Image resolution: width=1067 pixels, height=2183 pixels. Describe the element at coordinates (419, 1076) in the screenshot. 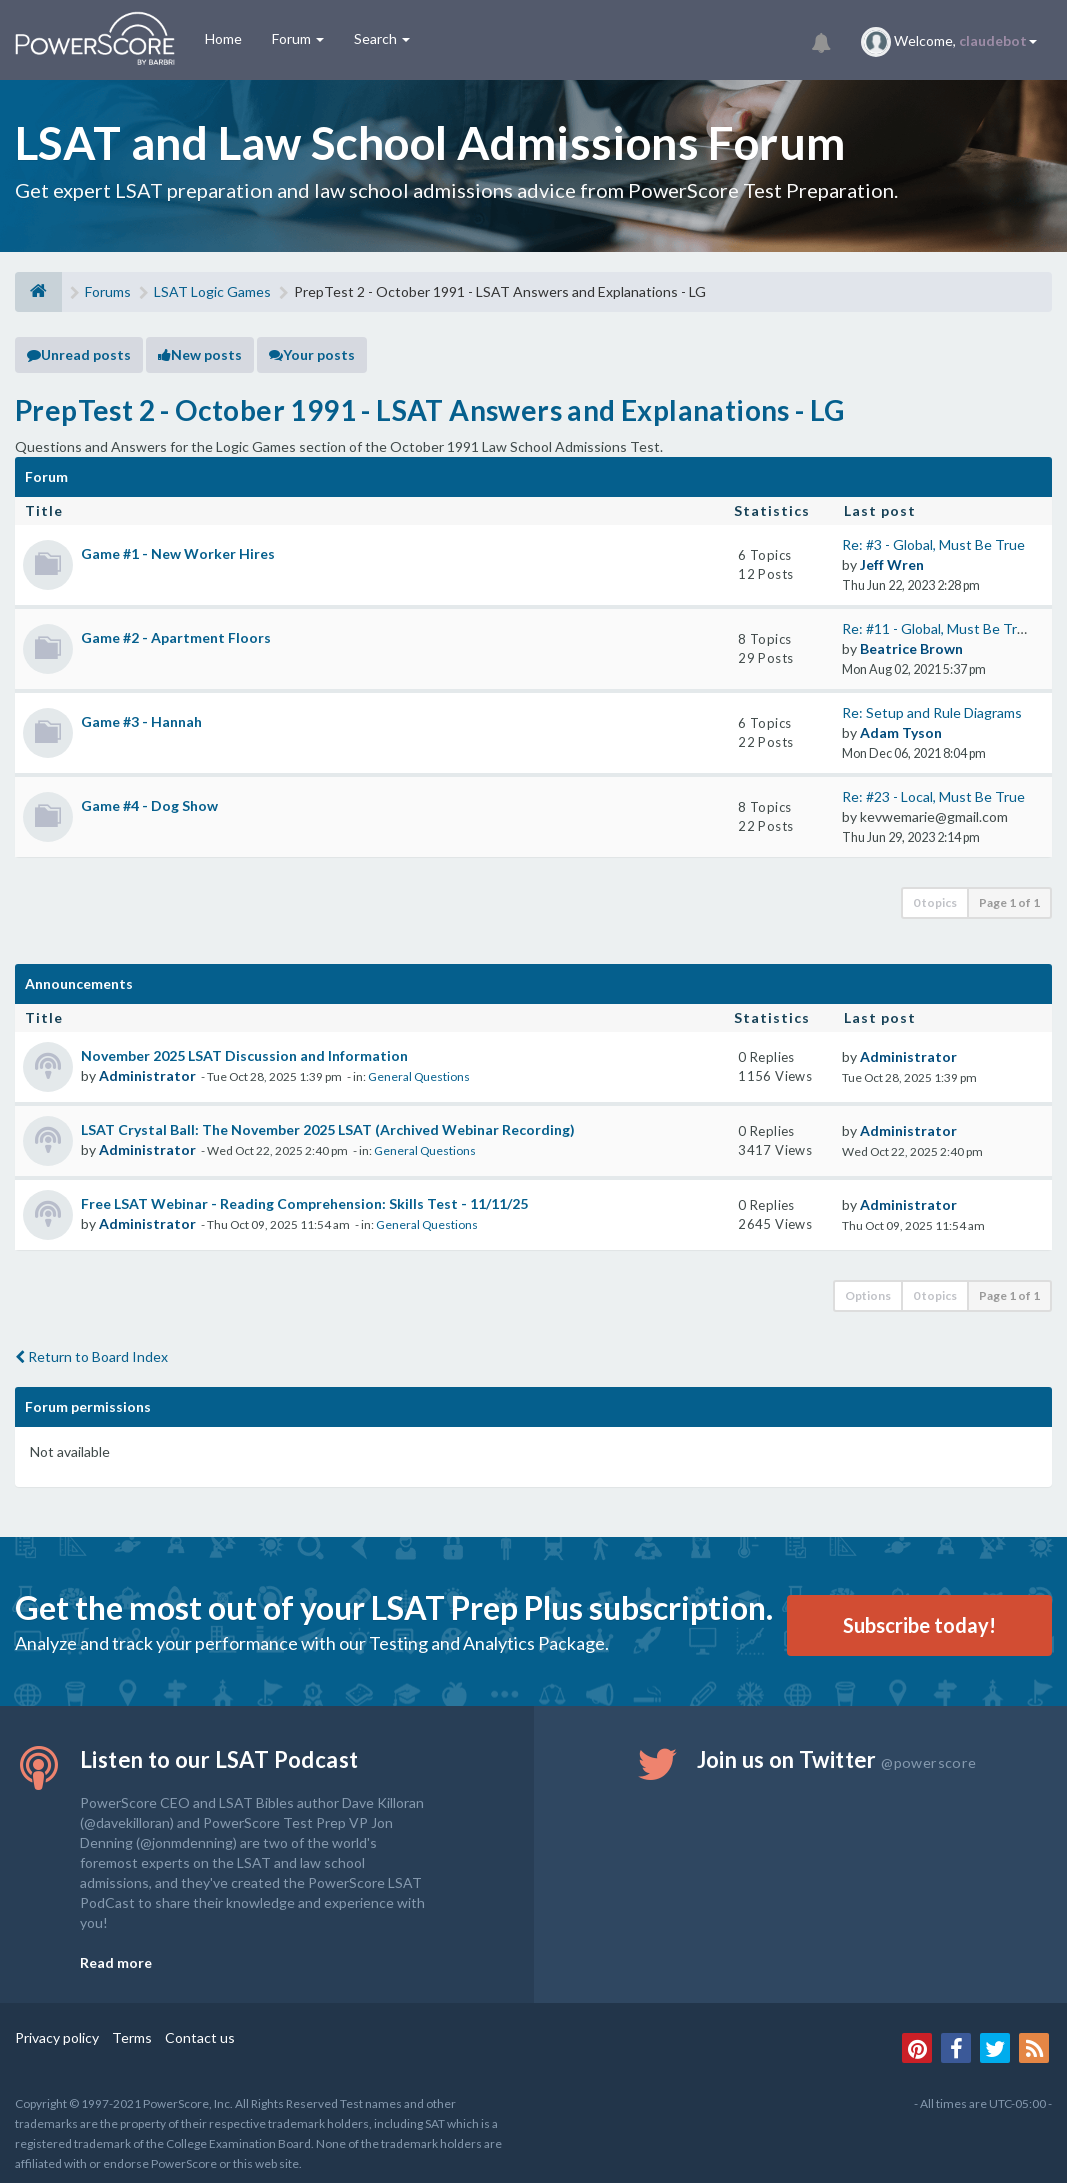

I see `General Questions` at that location.